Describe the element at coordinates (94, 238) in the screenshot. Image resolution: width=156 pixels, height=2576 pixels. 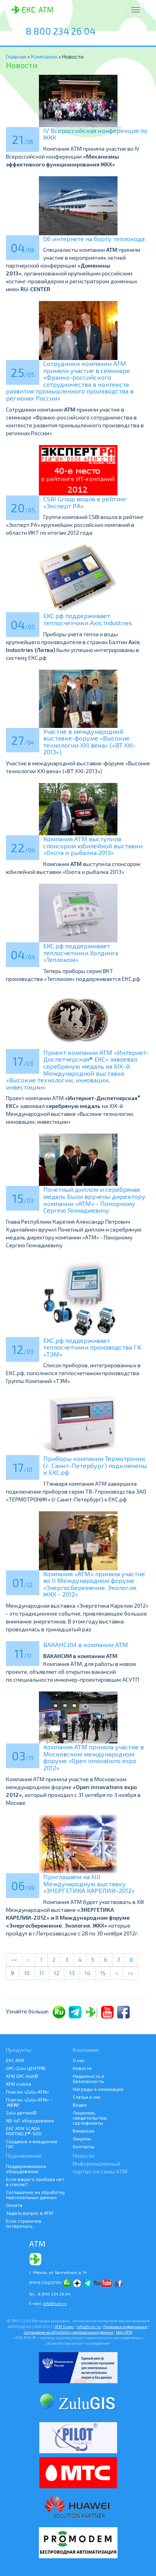
I see `Об интернете на борту теплохода` at that location.